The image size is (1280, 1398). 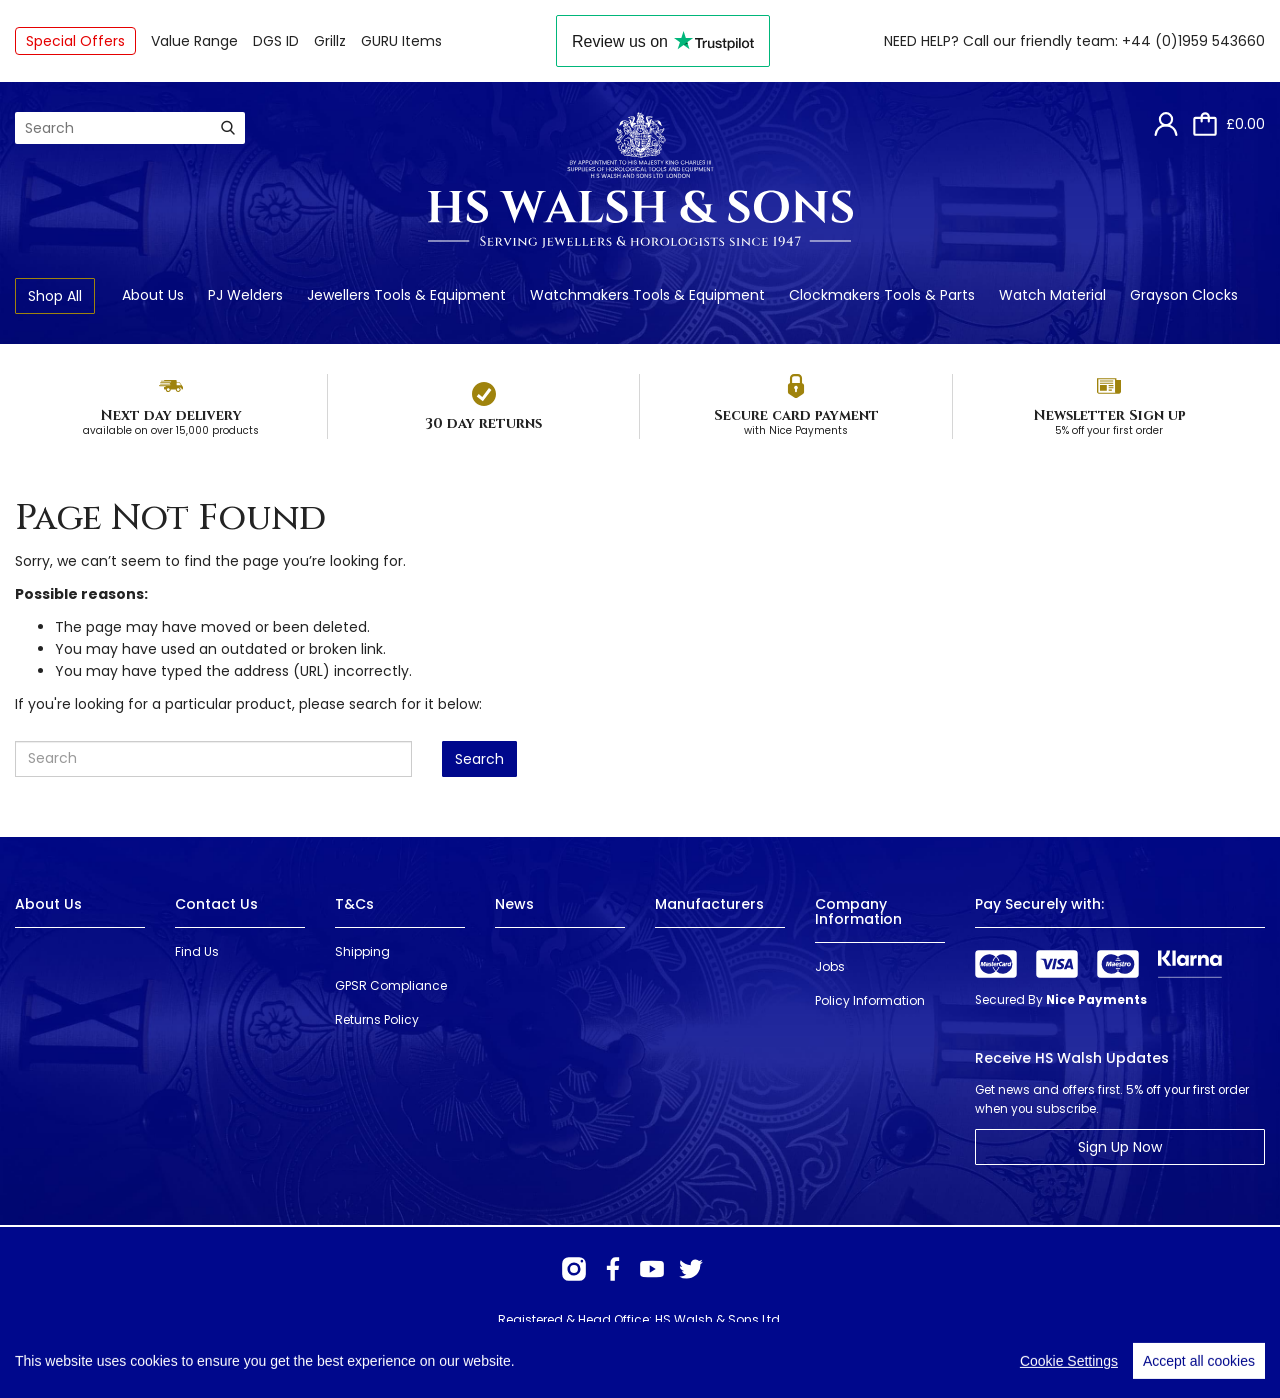 I want to click on DGS ID, so click(x=276, y=41).